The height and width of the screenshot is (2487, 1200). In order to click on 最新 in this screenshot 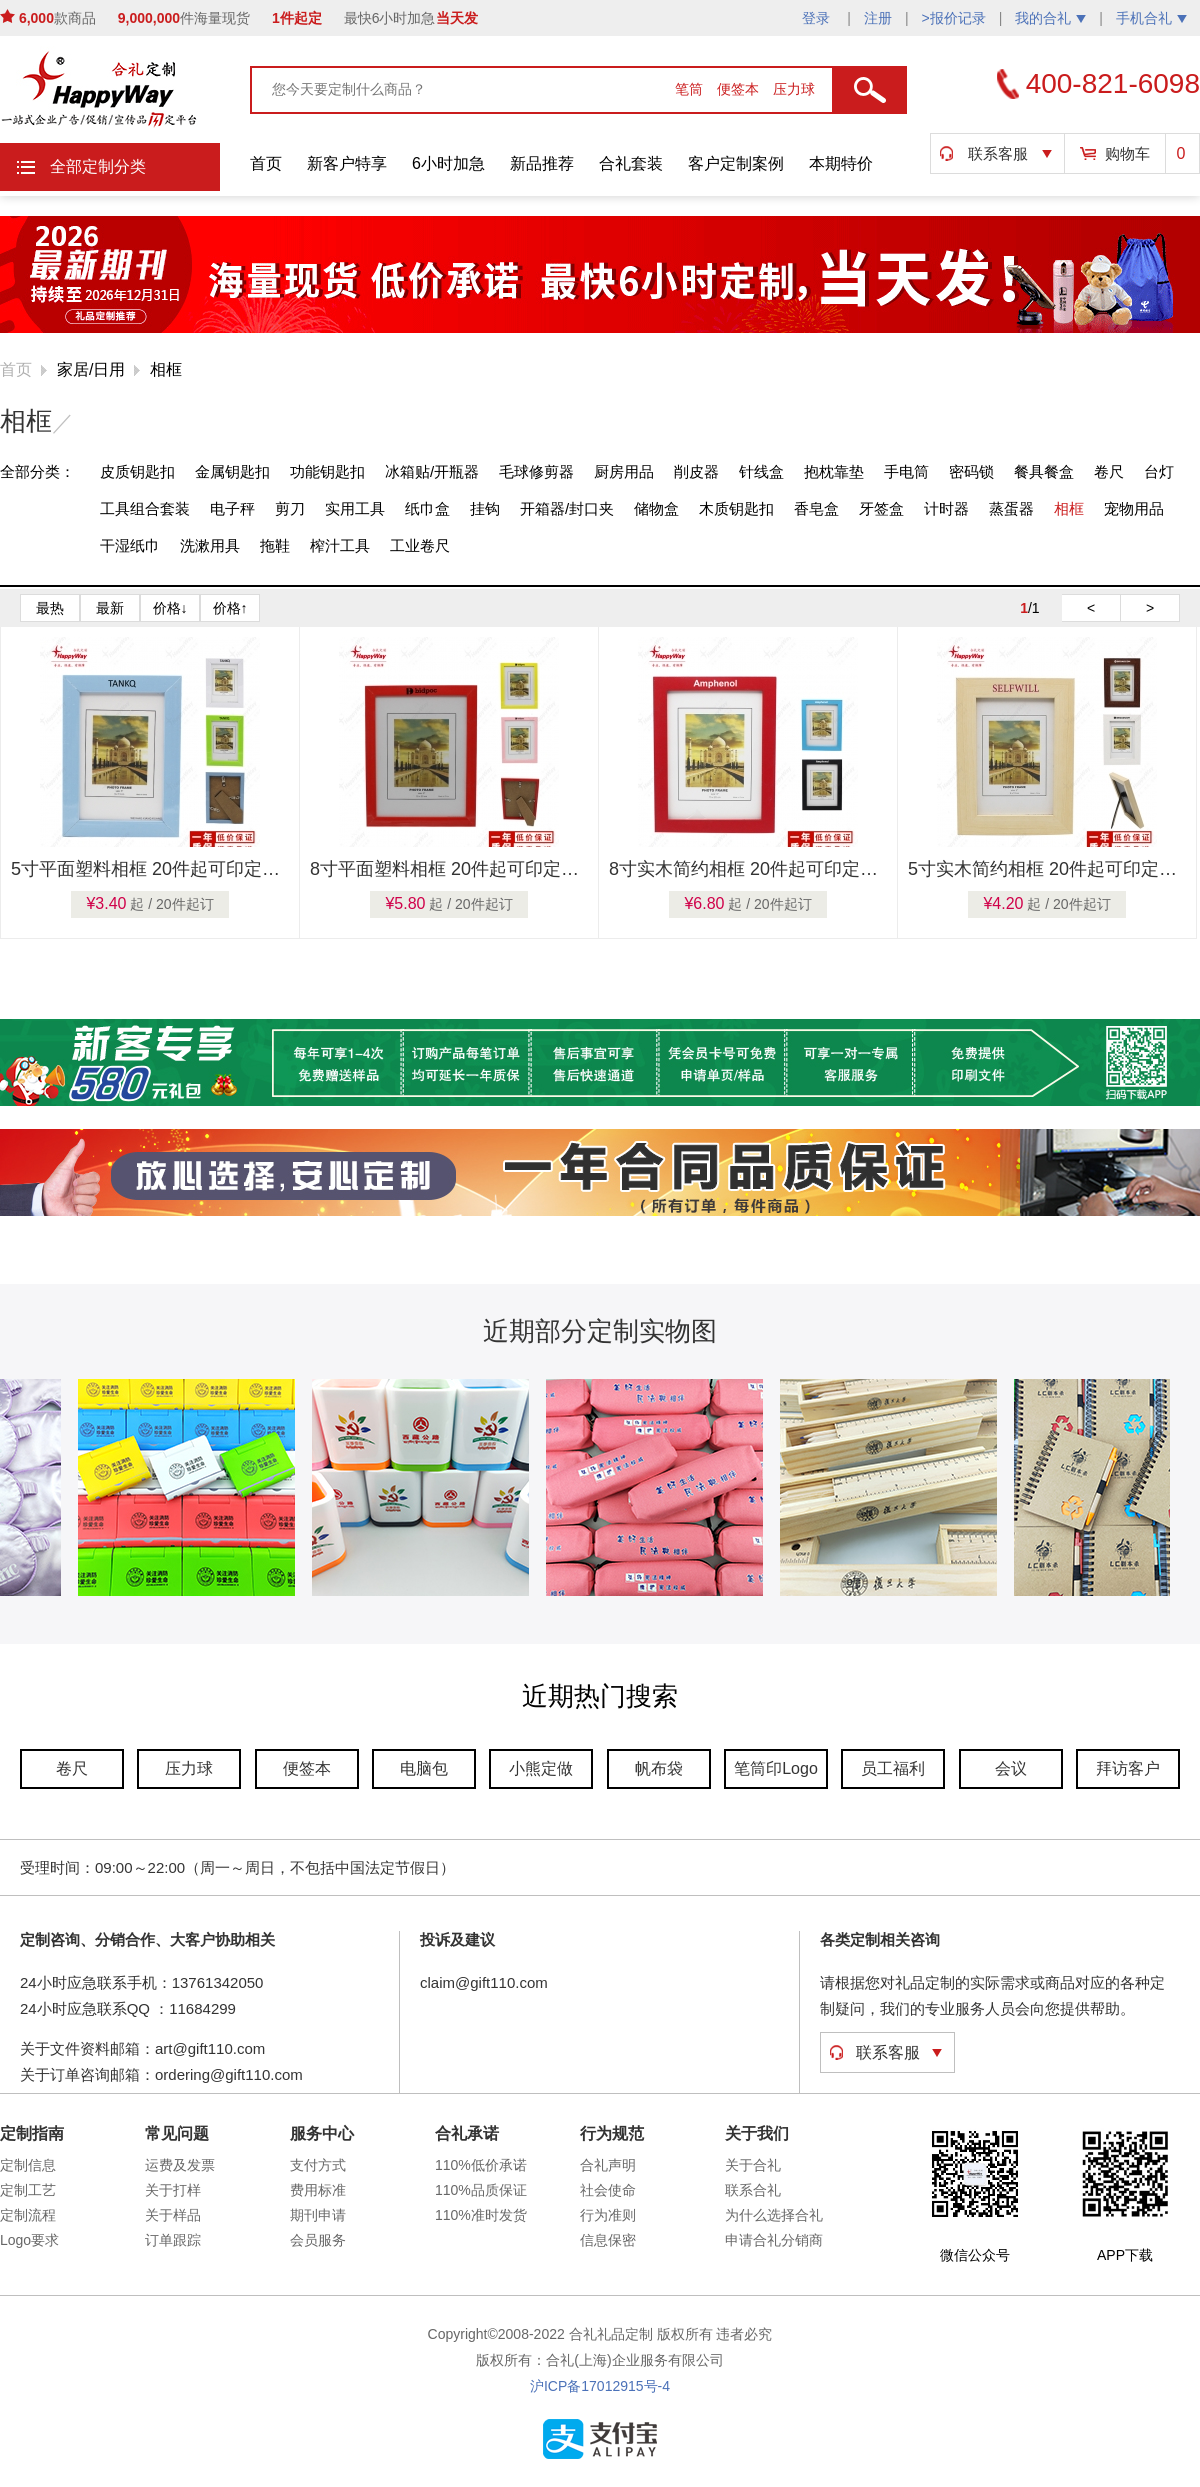, I will do `click(110, 608)`.